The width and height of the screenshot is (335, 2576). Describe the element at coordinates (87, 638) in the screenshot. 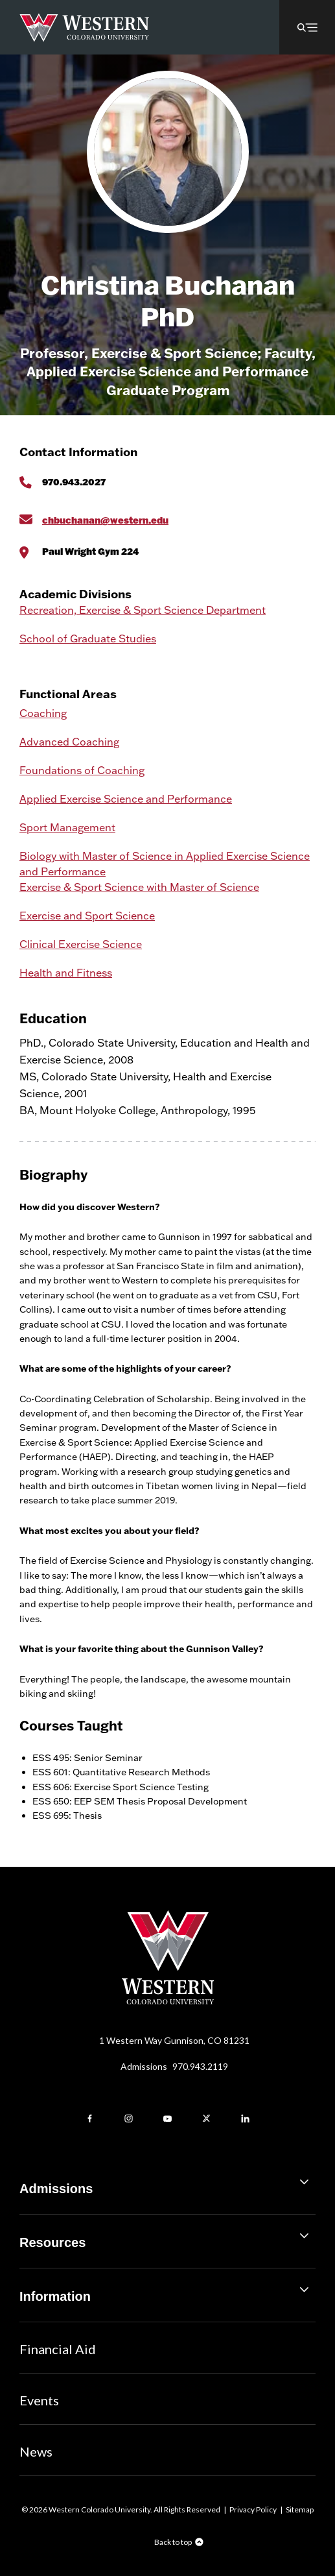

I see `School of Graduate Studies` at that location.